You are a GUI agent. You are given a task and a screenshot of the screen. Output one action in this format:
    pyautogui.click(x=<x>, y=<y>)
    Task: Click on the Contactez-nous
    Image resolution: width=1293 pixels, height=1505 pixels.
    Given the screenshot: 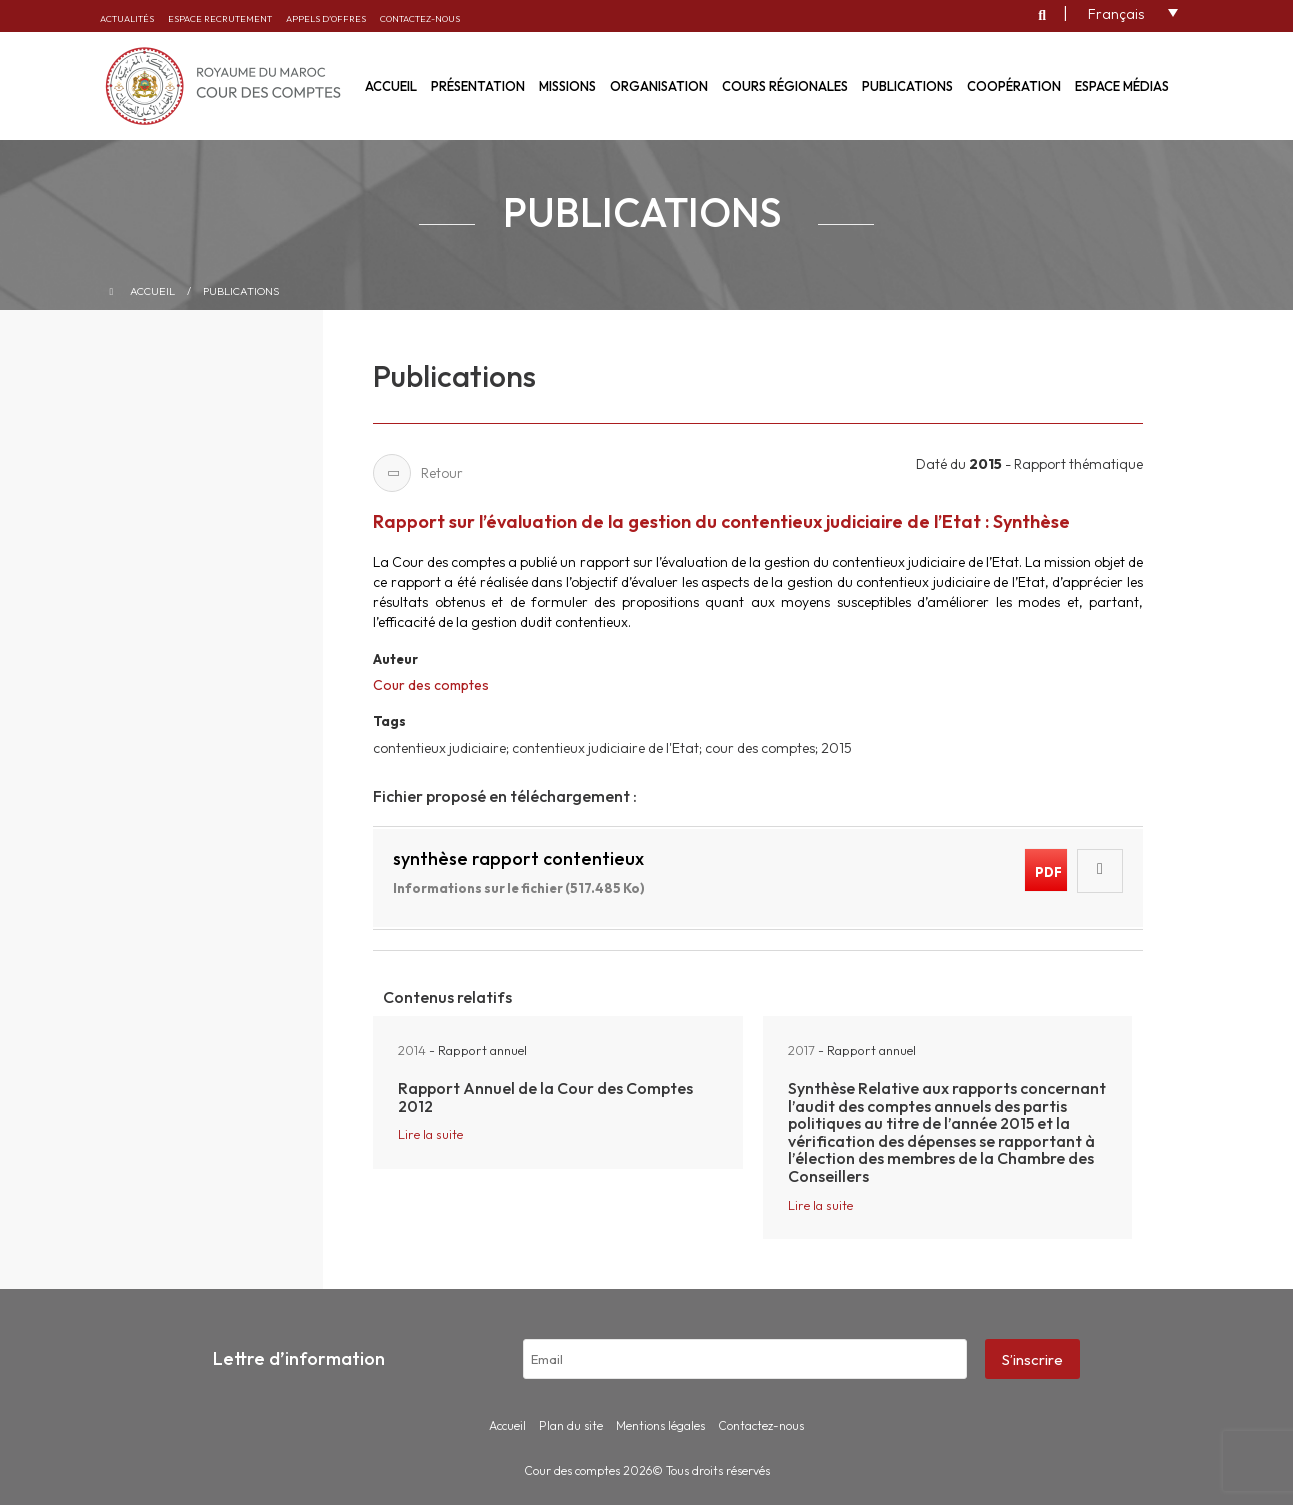 What is the action you would take?
    pyautogui.click(x=420, y=18)
    